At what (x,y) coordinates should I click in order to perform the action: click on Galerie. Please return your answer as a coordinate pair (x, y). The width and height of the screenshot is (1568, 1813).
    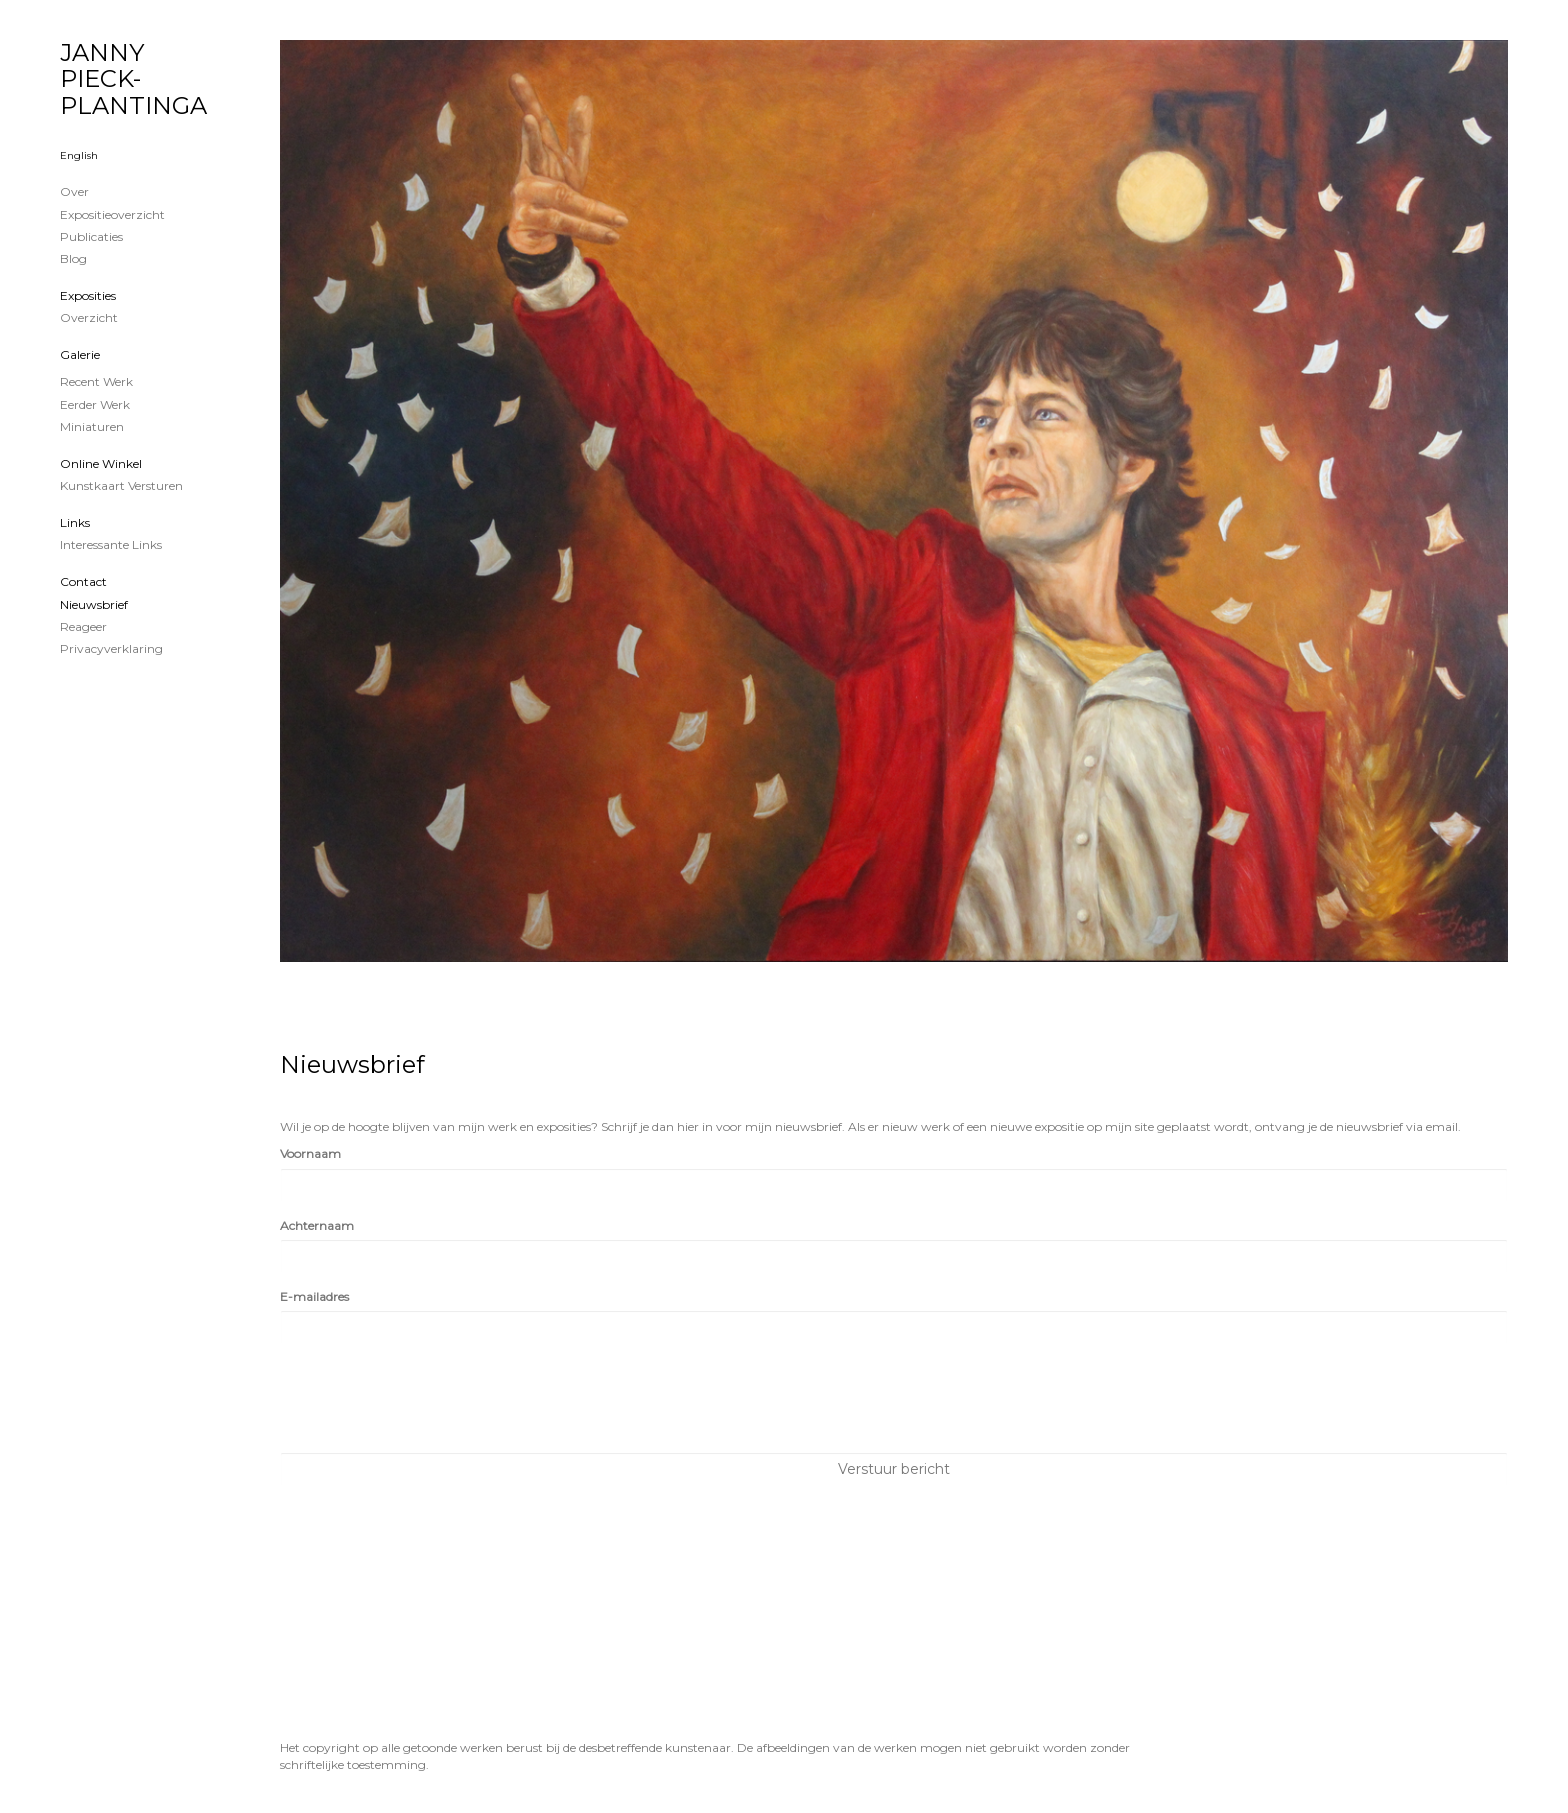
    Looking at the image, I should click on (80, 354).